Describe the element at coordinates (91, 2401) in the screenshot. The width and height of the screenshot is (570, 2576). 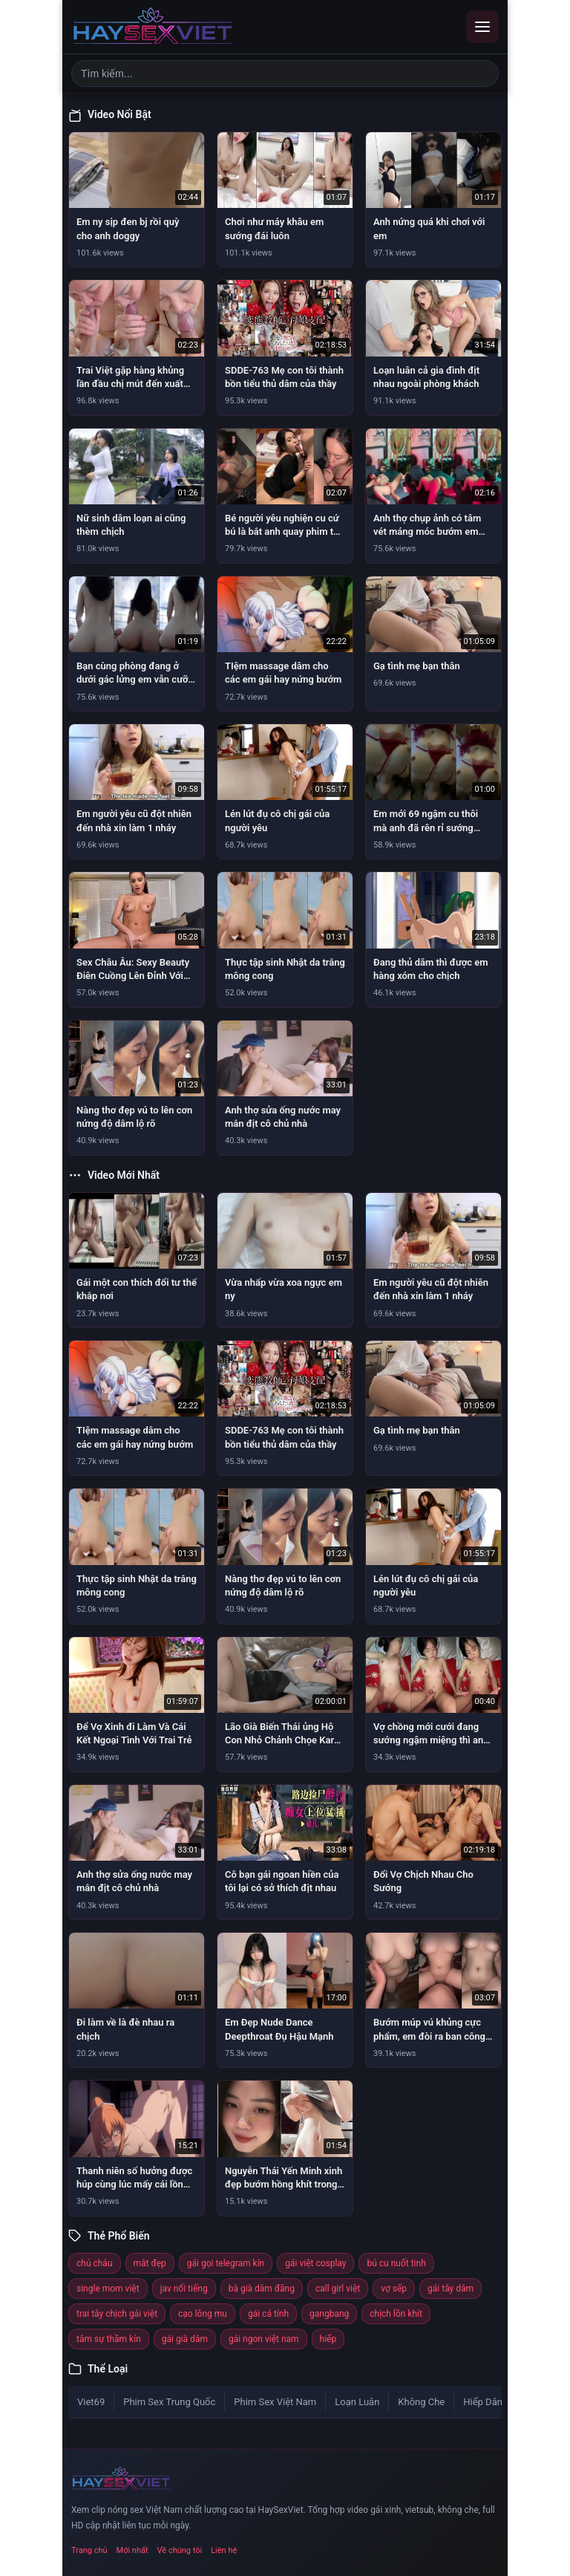
I see `Viet69` at that location.